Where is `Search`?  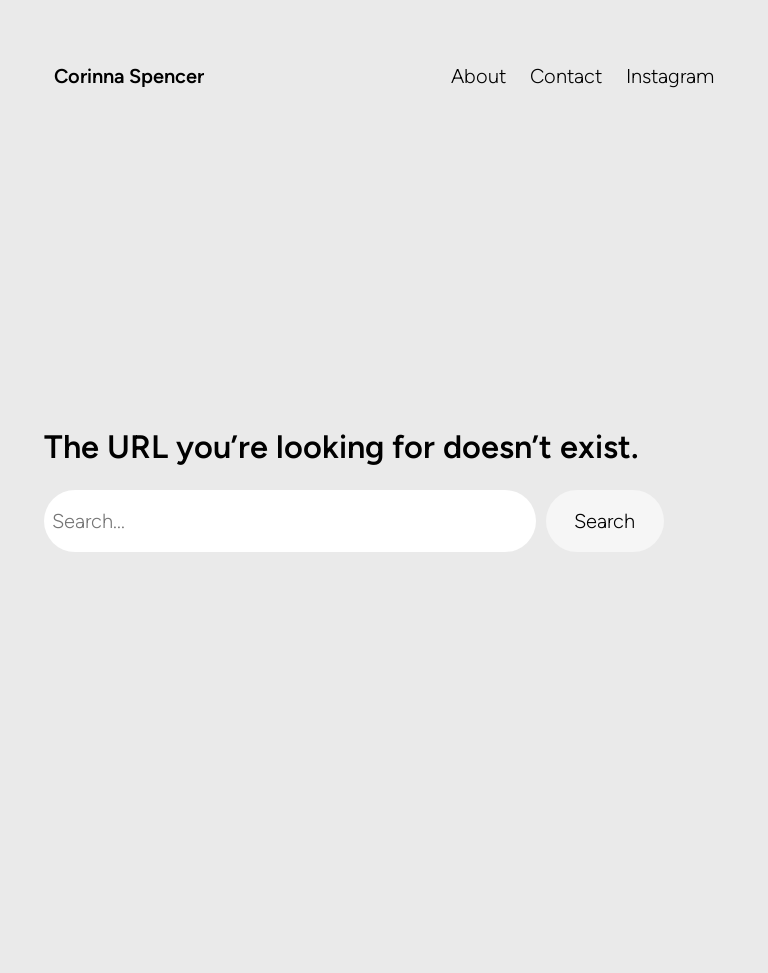
Search is located at coordinates (604, 521).